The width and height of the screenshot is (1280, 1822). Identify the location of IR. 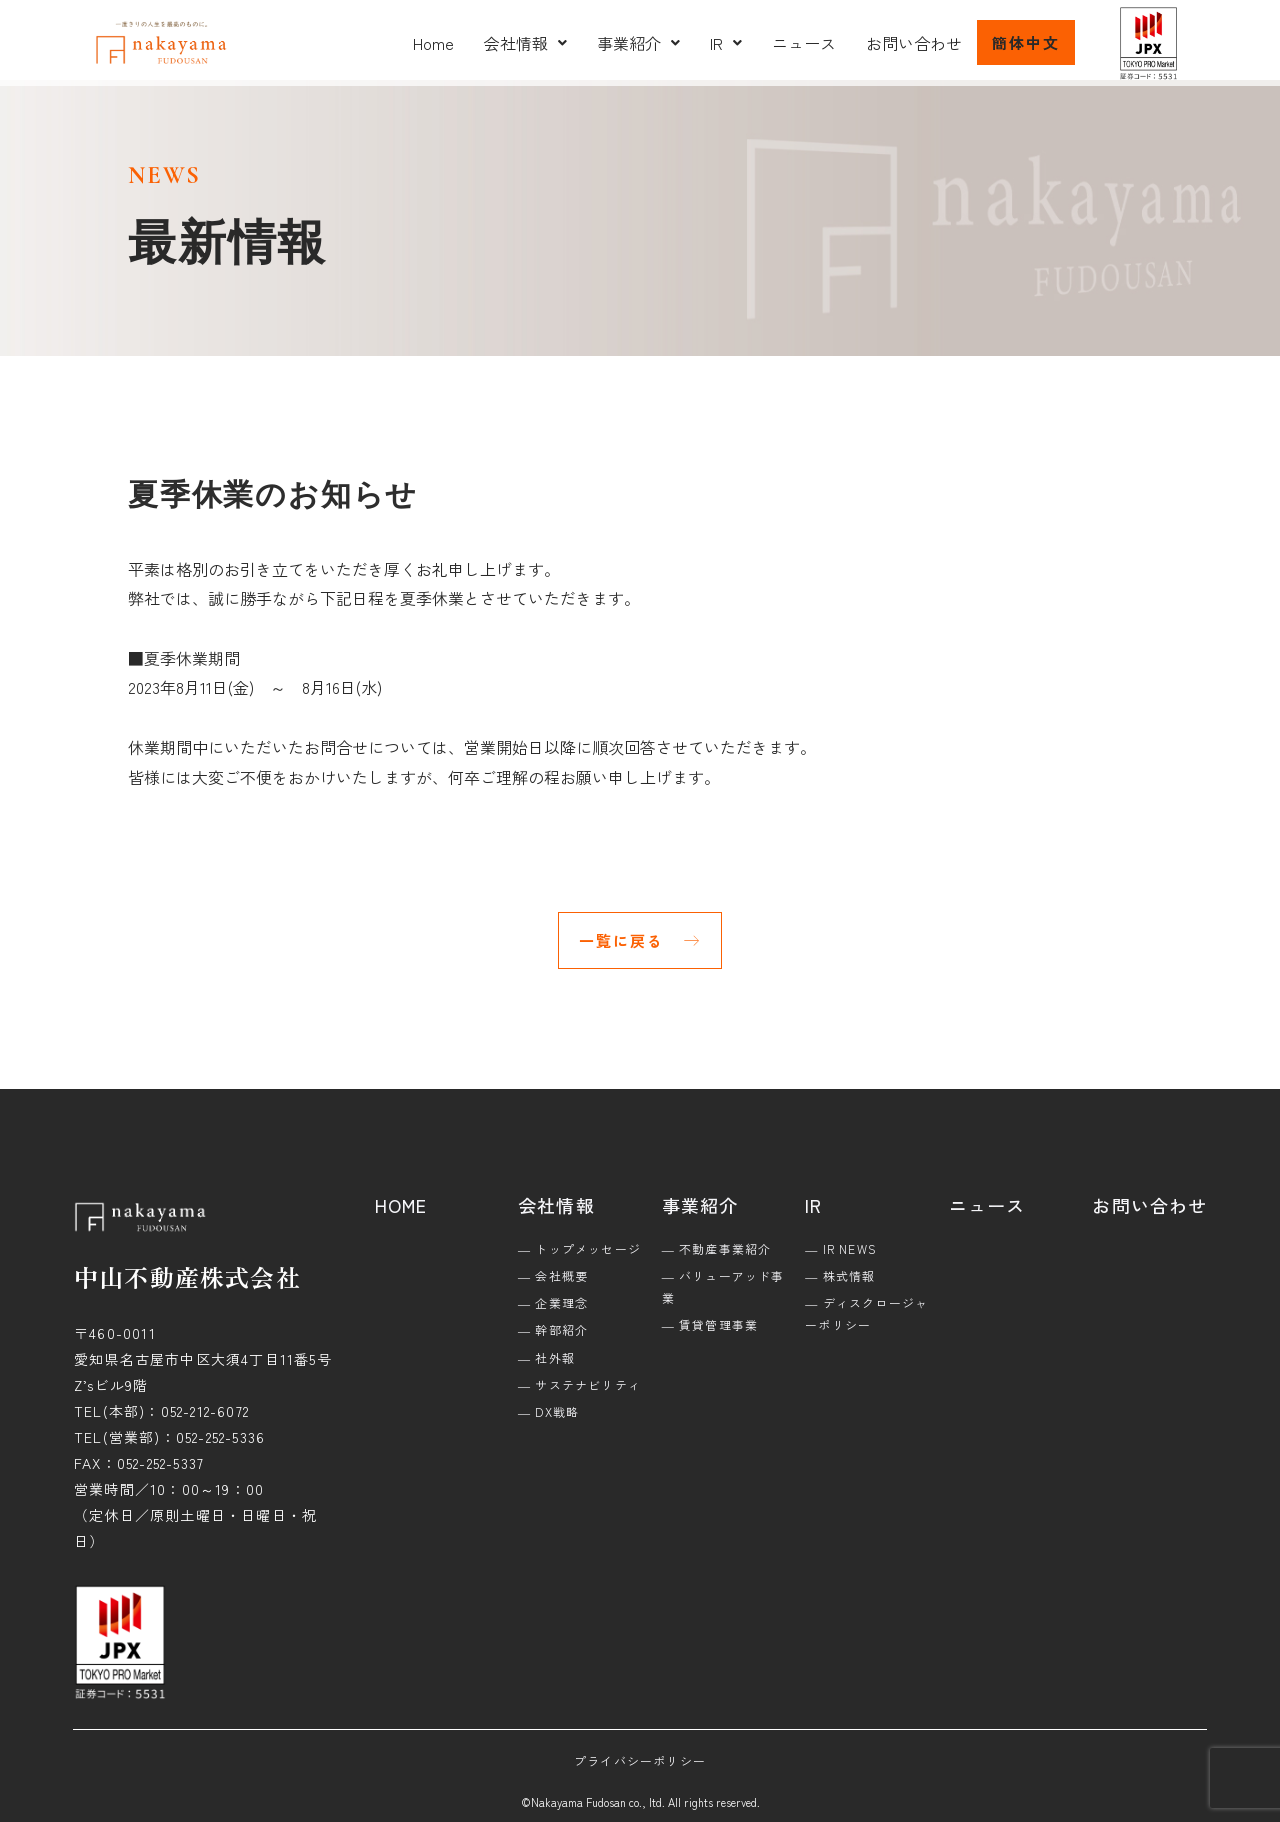
(726, 43).